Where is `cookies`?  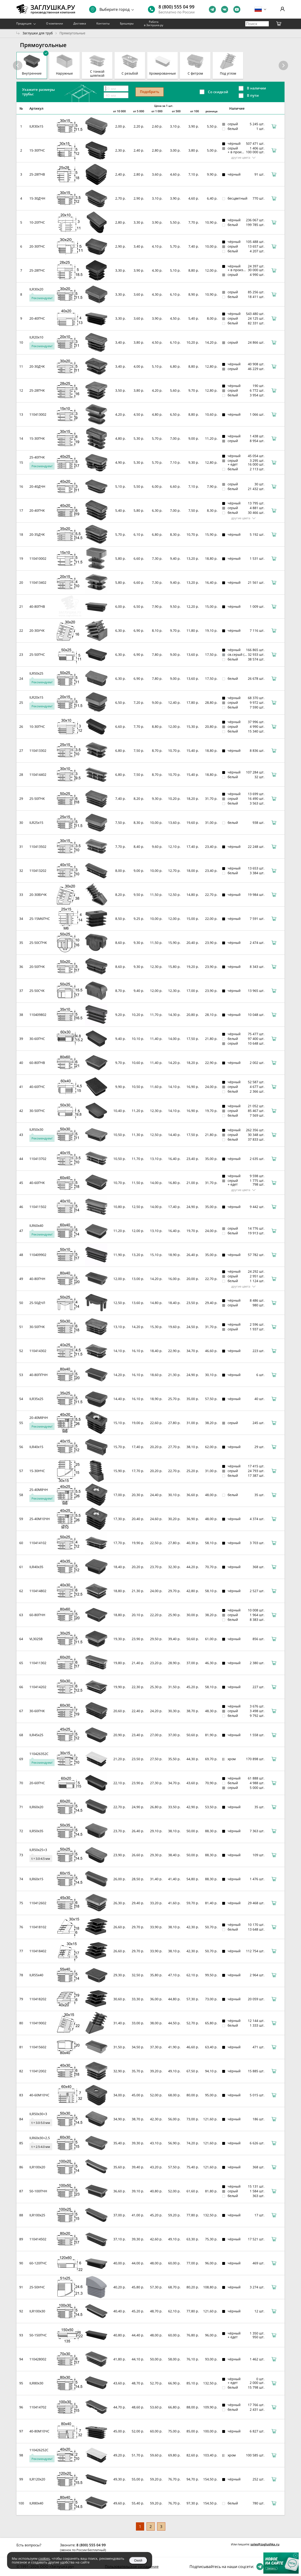
cookies is located at coordinates (44, 2558).